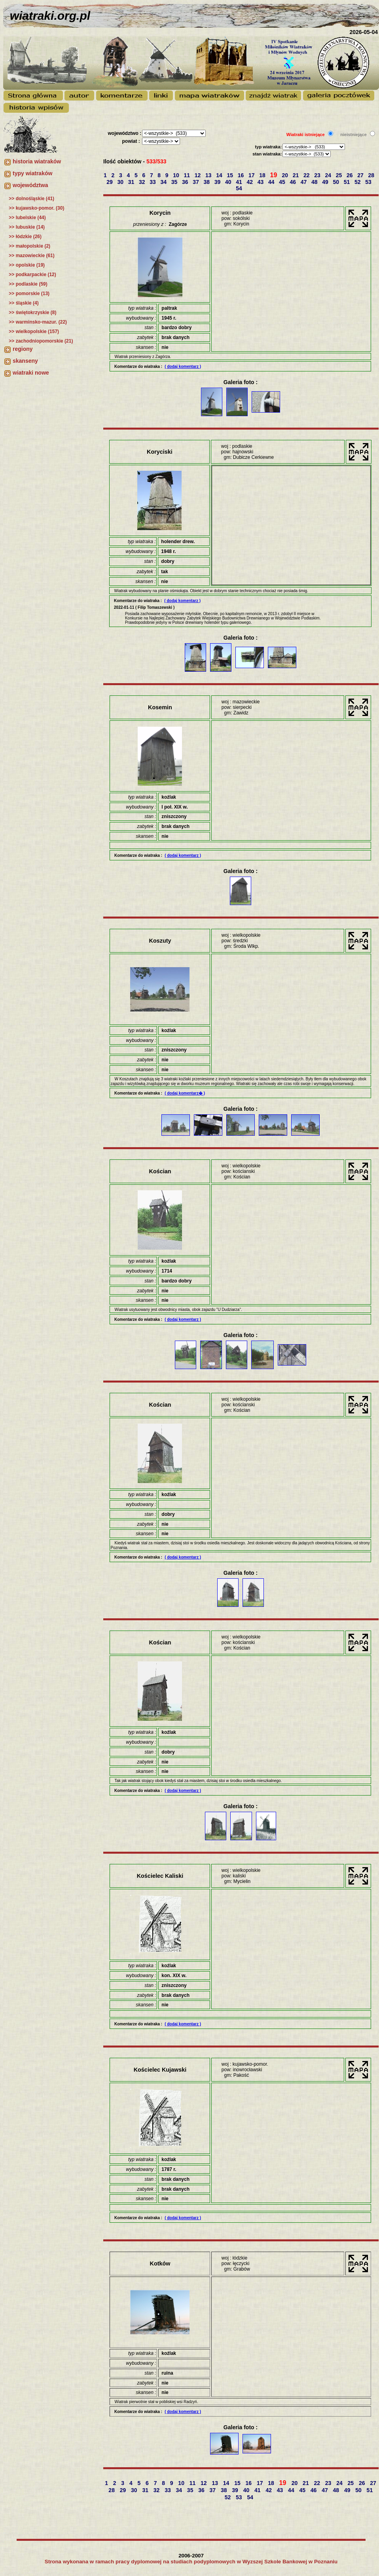 The width and height of the screenshot is (379, 2576). What do you see at coordinates (153, 182) in the screenshot?
I see `33` at bounding box center [153, 182].